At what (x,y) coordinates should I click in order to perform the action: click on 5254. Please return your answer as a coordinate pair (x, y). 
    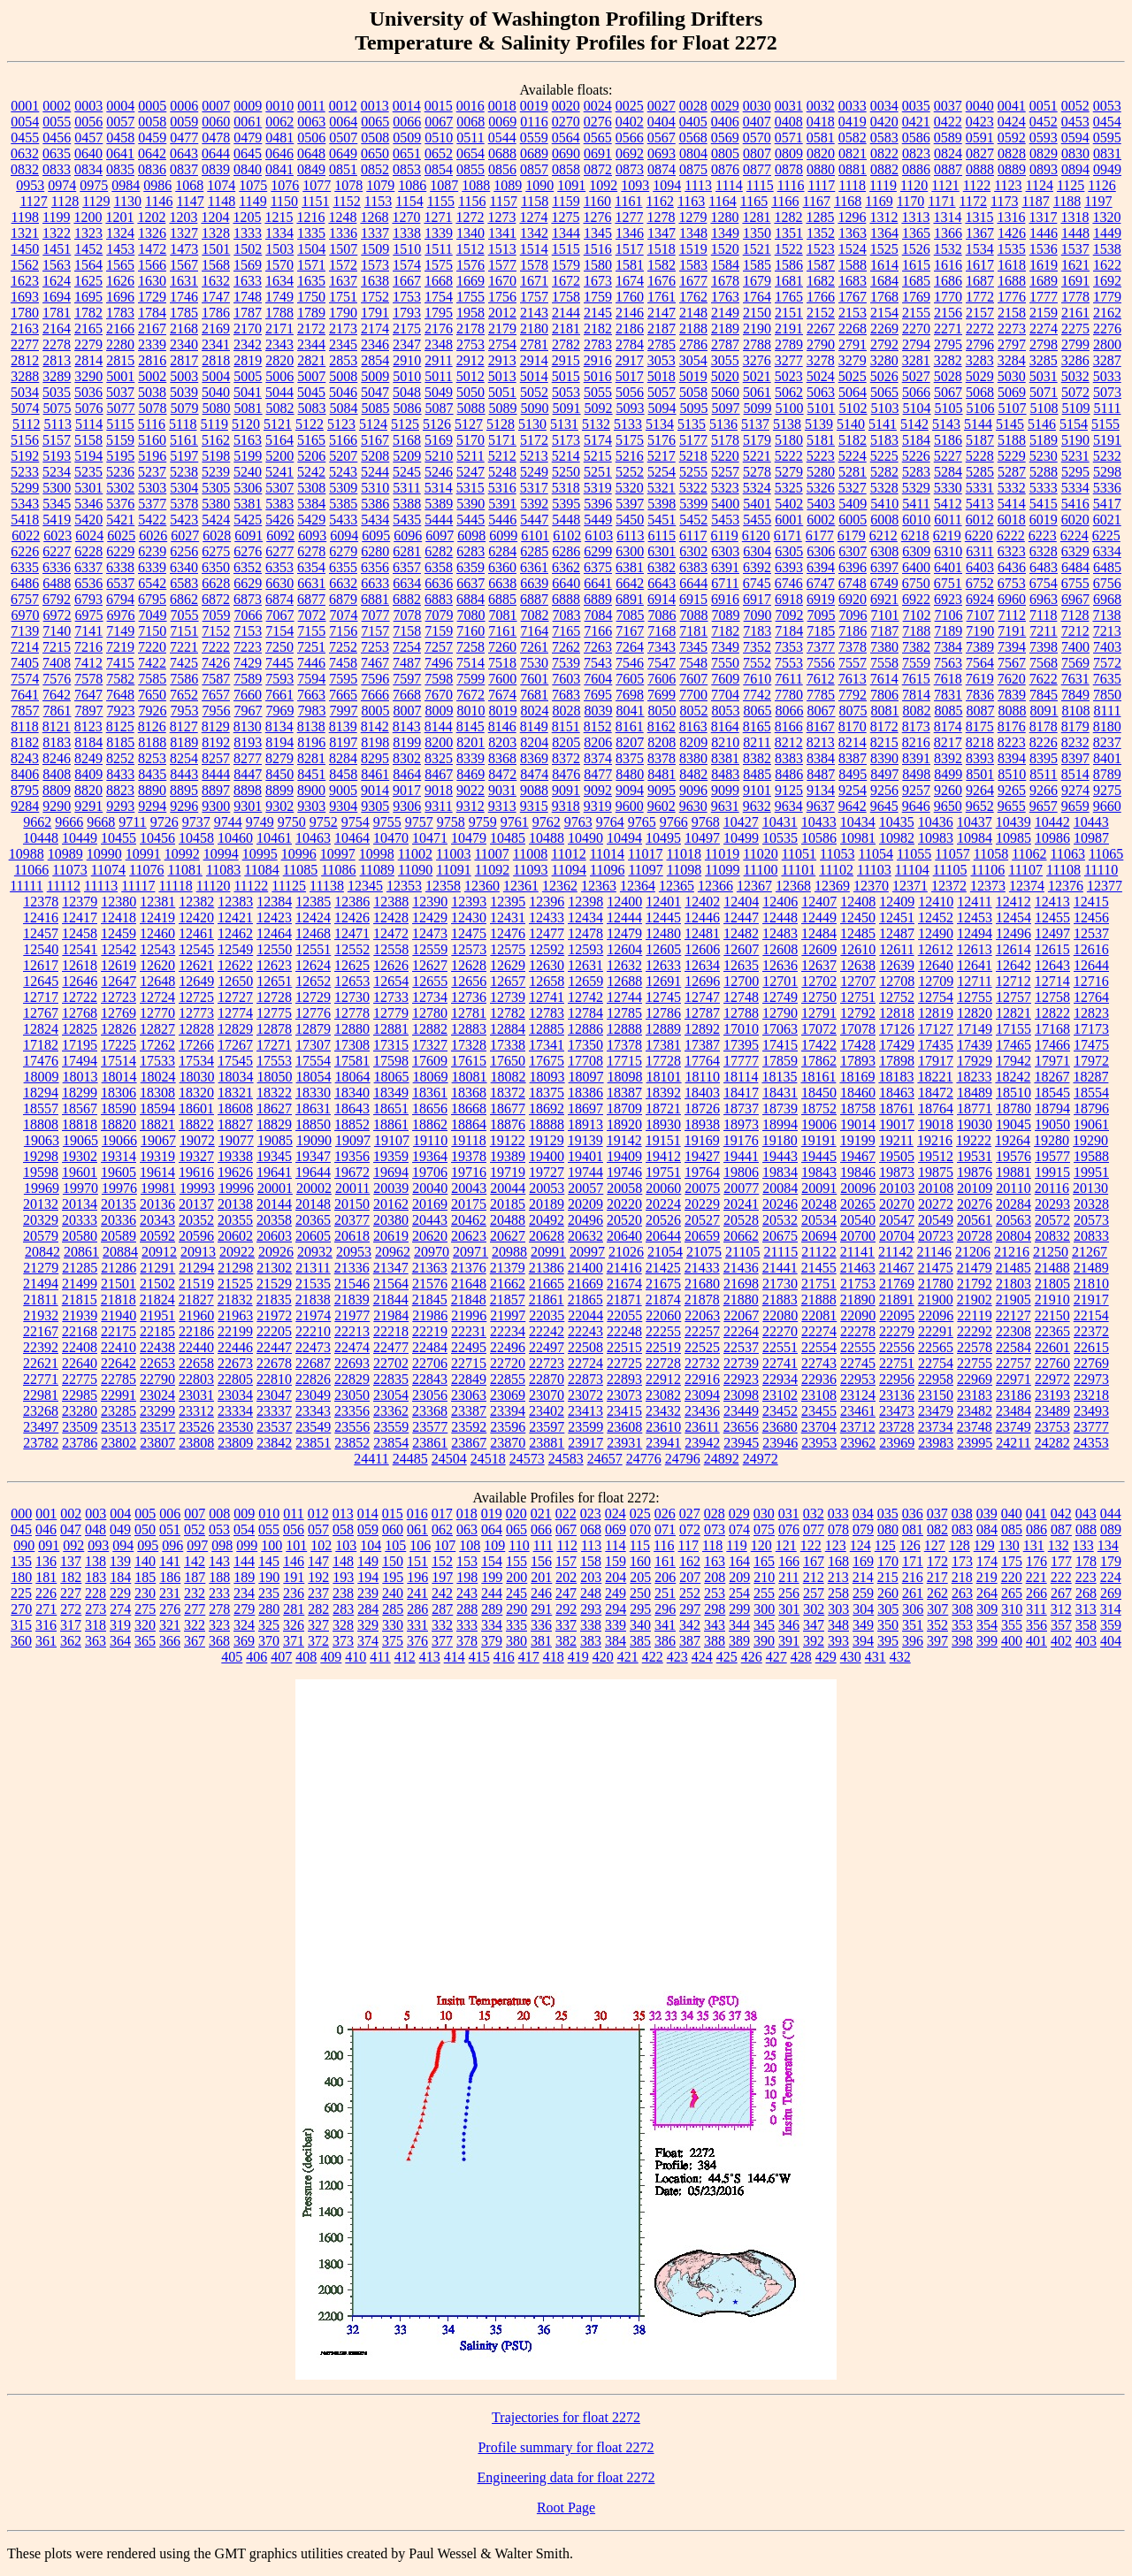
    Looking at the image, I should click on (661, 471).